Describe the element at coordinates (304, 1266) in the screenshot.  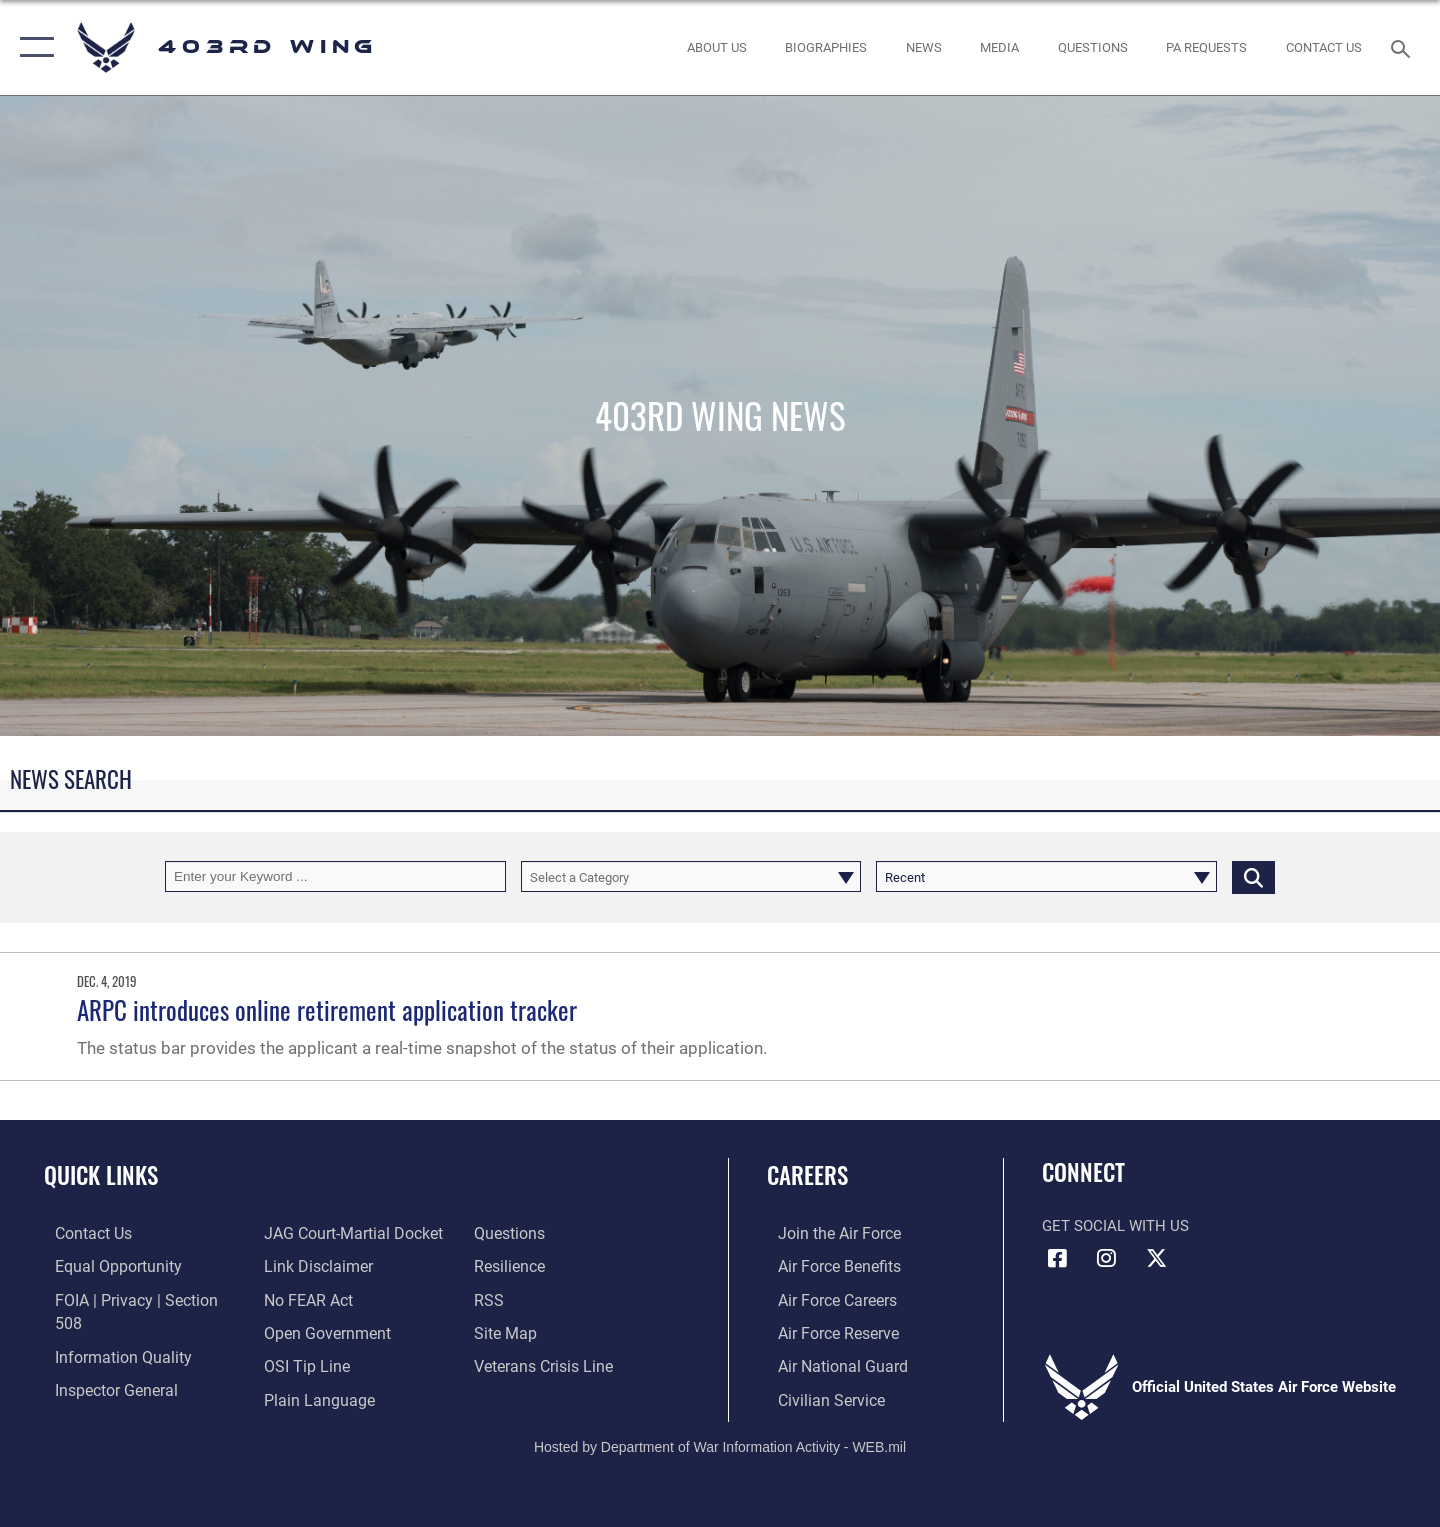
I see `[Link to Air Force No FEAR Act resources opens in a new window]` at that location.